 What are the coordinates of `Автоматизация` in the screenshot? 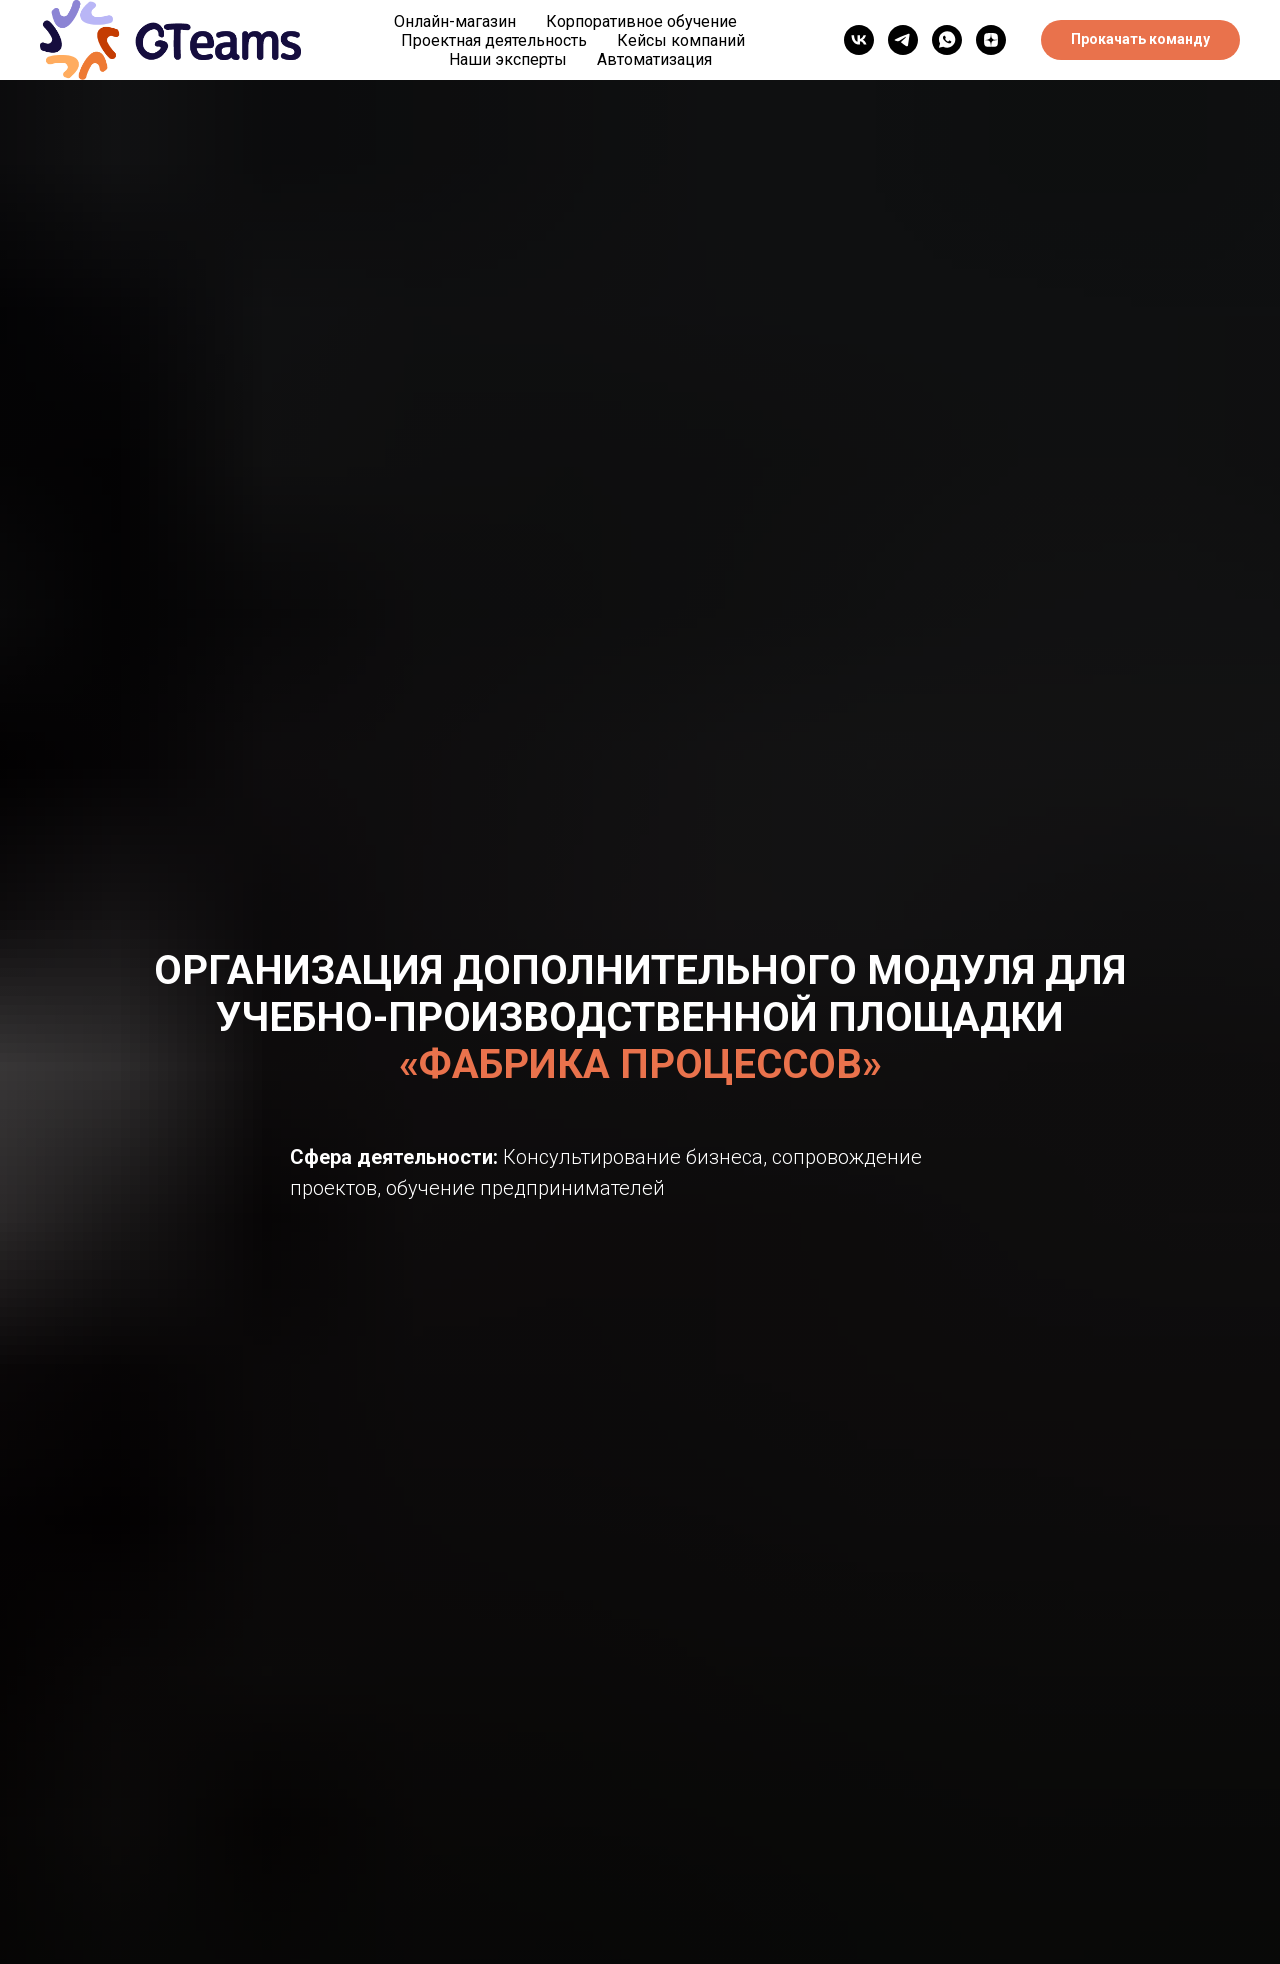 It's located at (654, 59).